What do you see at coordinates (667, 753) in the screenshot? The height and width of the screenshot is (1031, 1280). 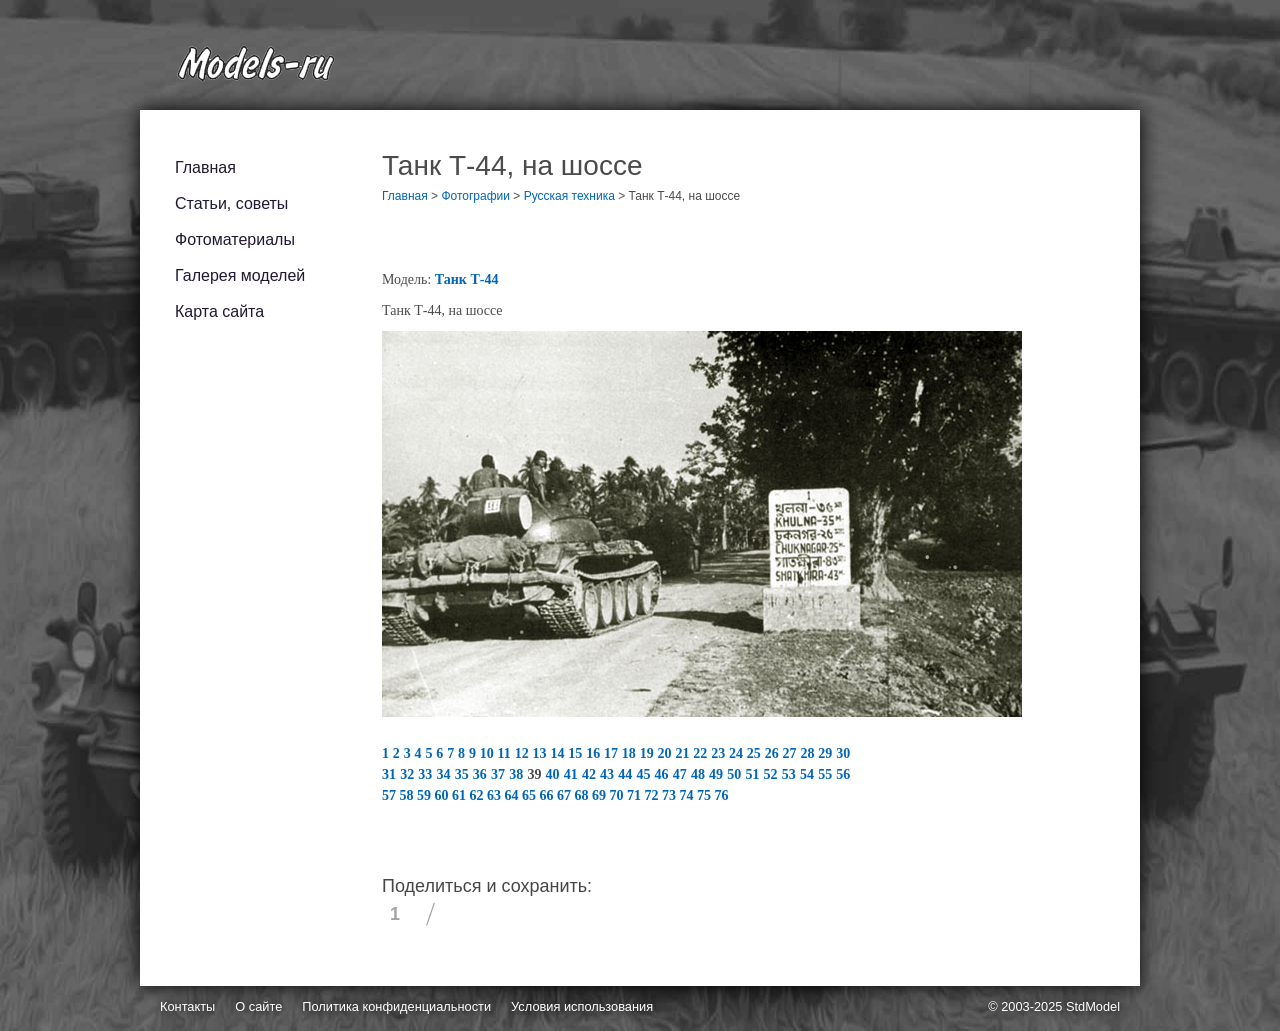 I see `20` at bounding box center [667, 753].